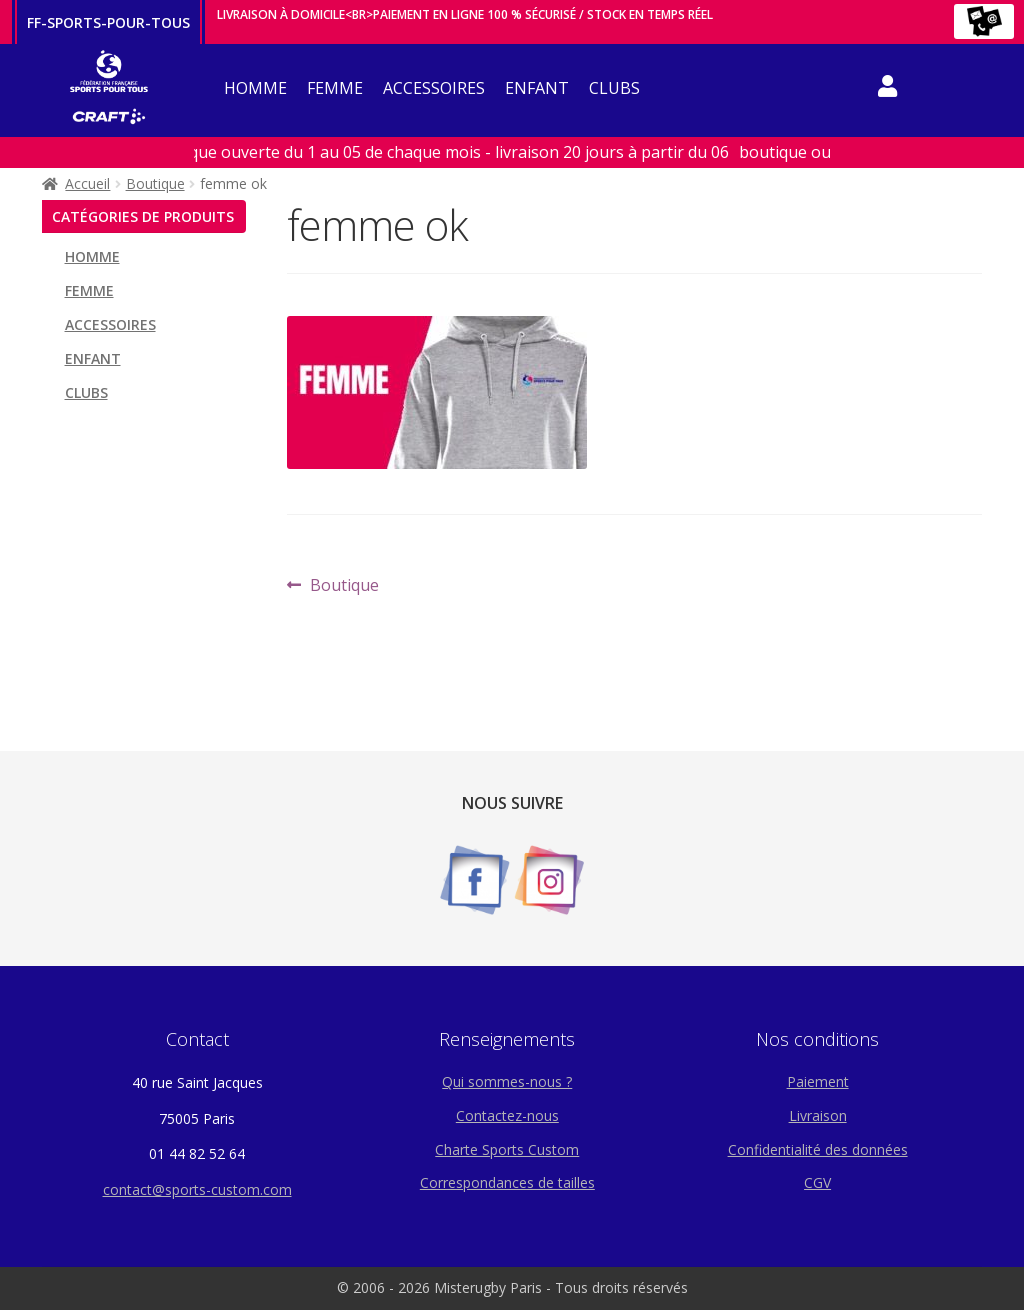 The width and height of the screenshot is (1024, 1310). What do you see at coordinates (87, 183) in the screenshot?
I see `Accueil` at bounding box center [87, 183].